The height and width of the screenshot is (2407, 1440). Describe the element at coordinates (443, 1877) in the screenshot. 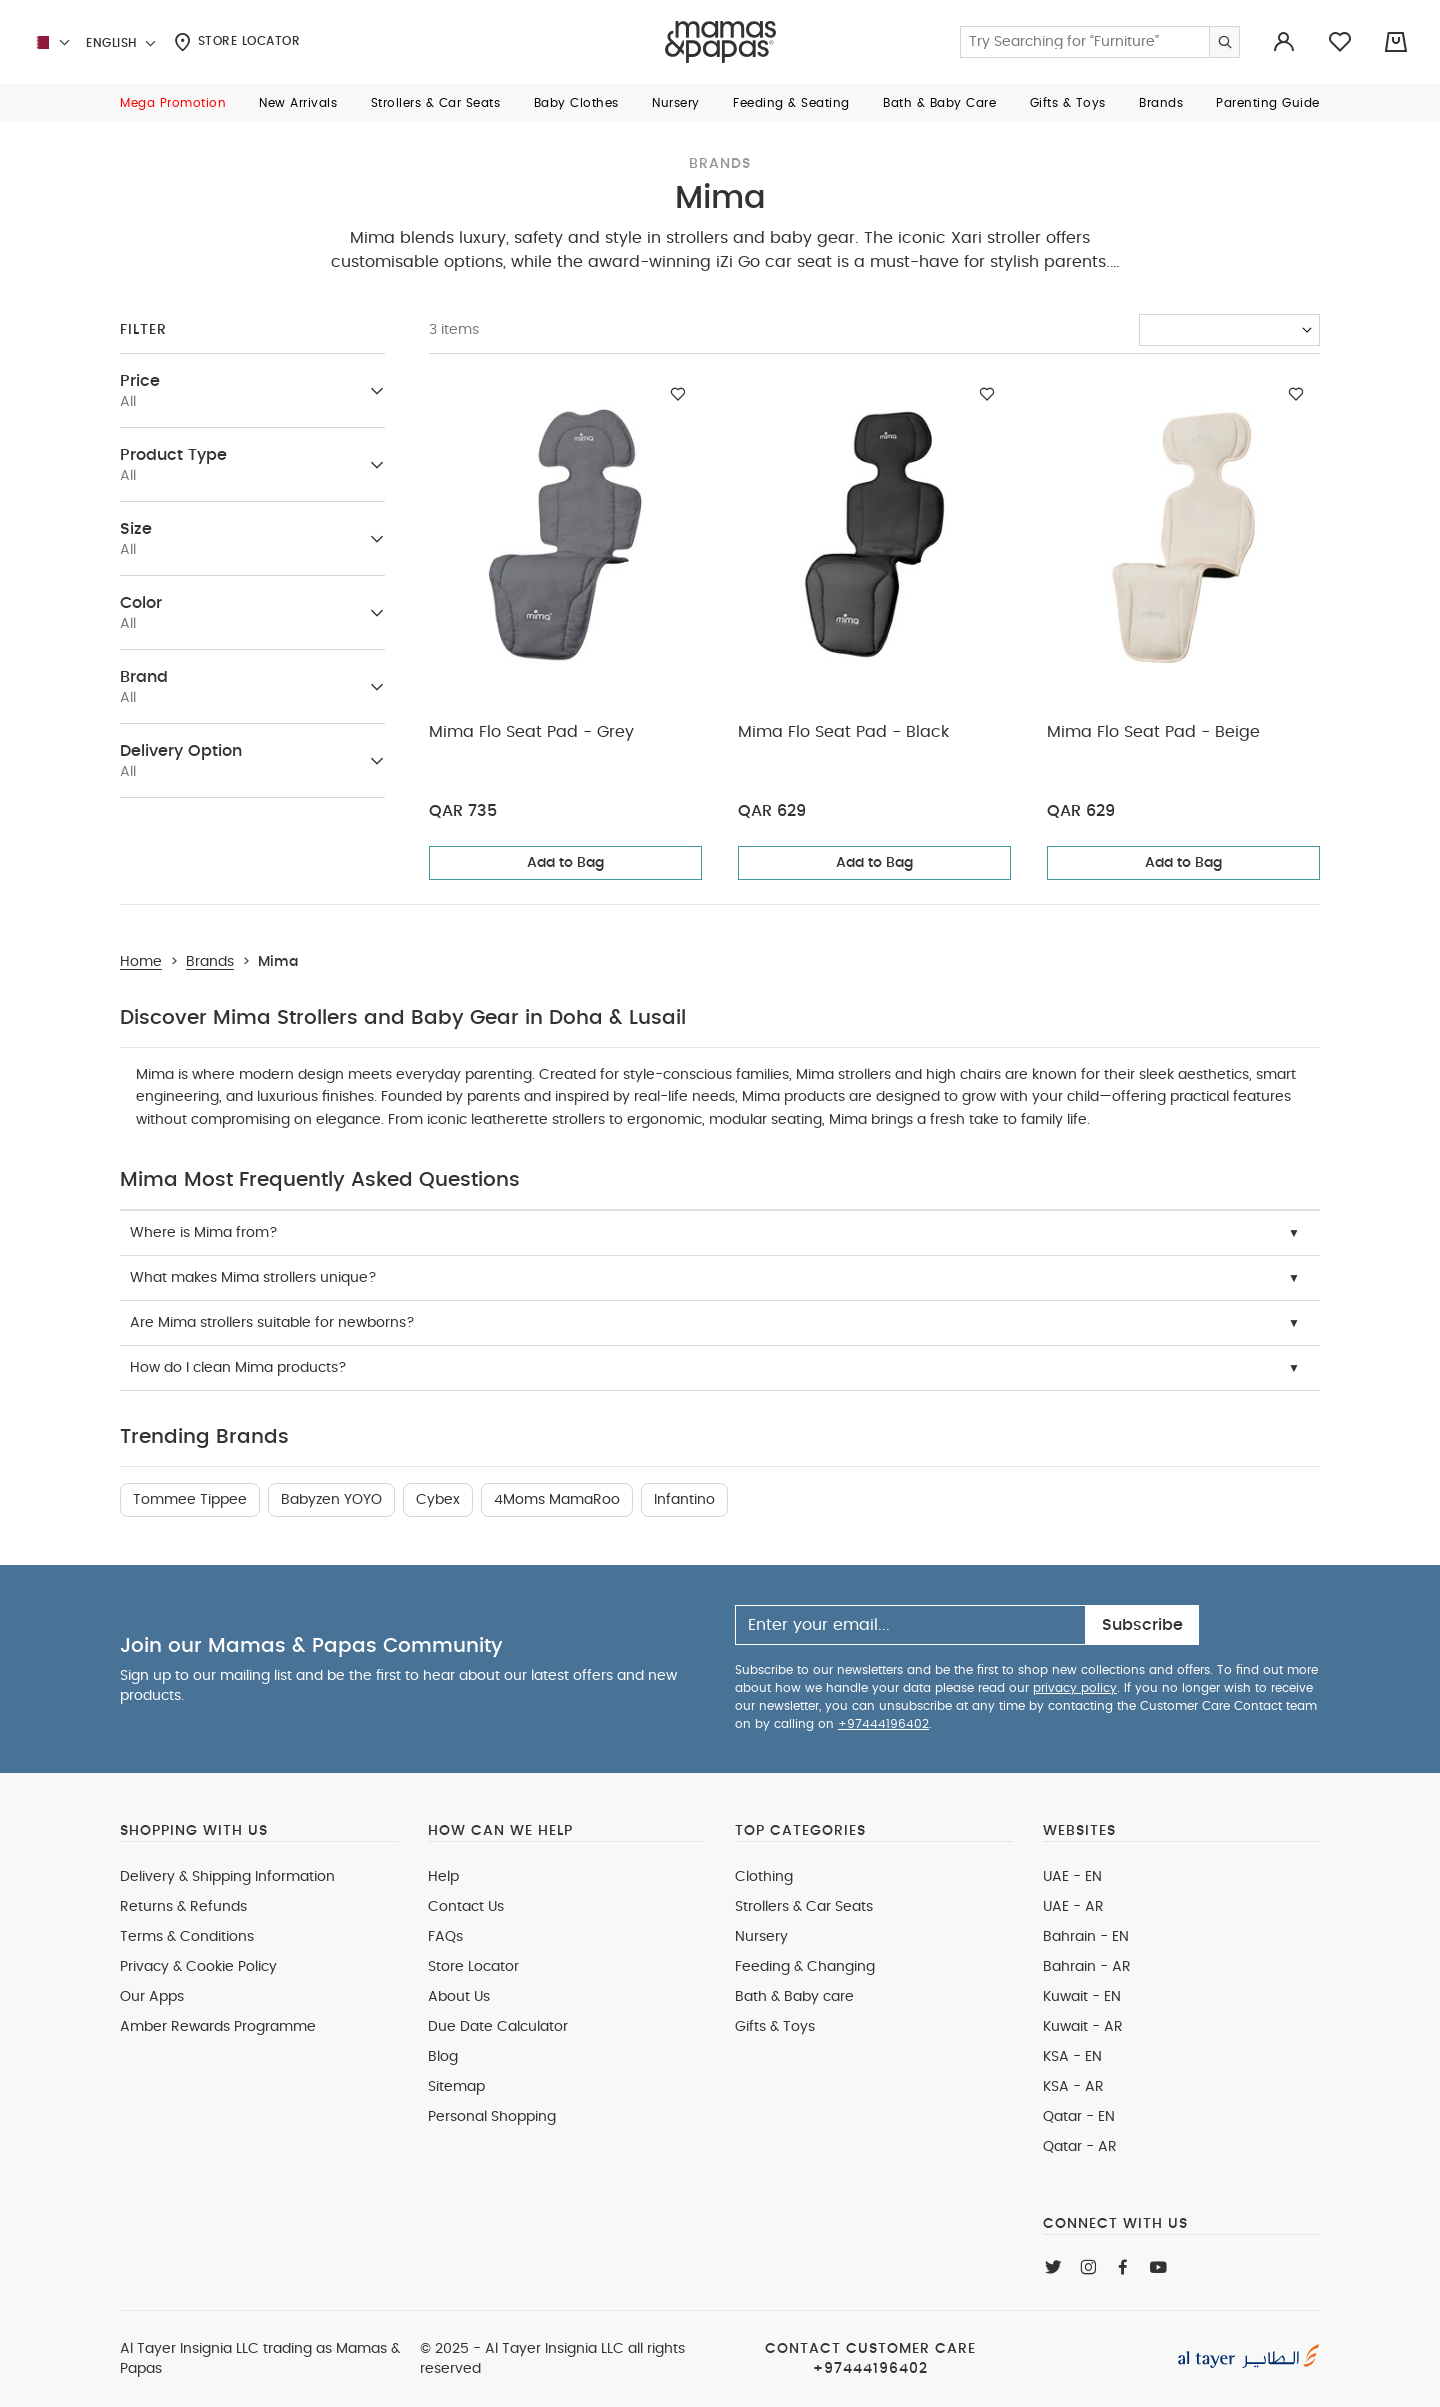

I see `Help` at that location.